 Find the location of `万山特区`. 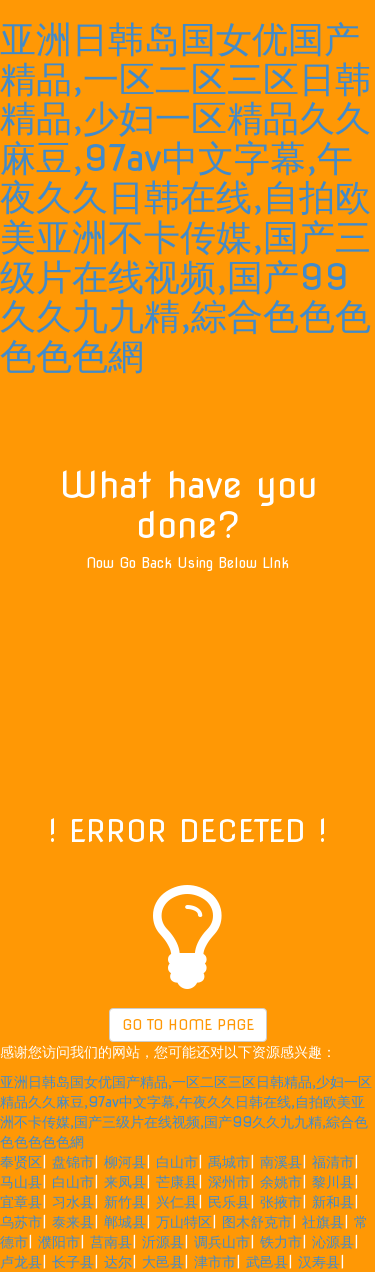

万山特区 is located at coordinates (184, 1222).